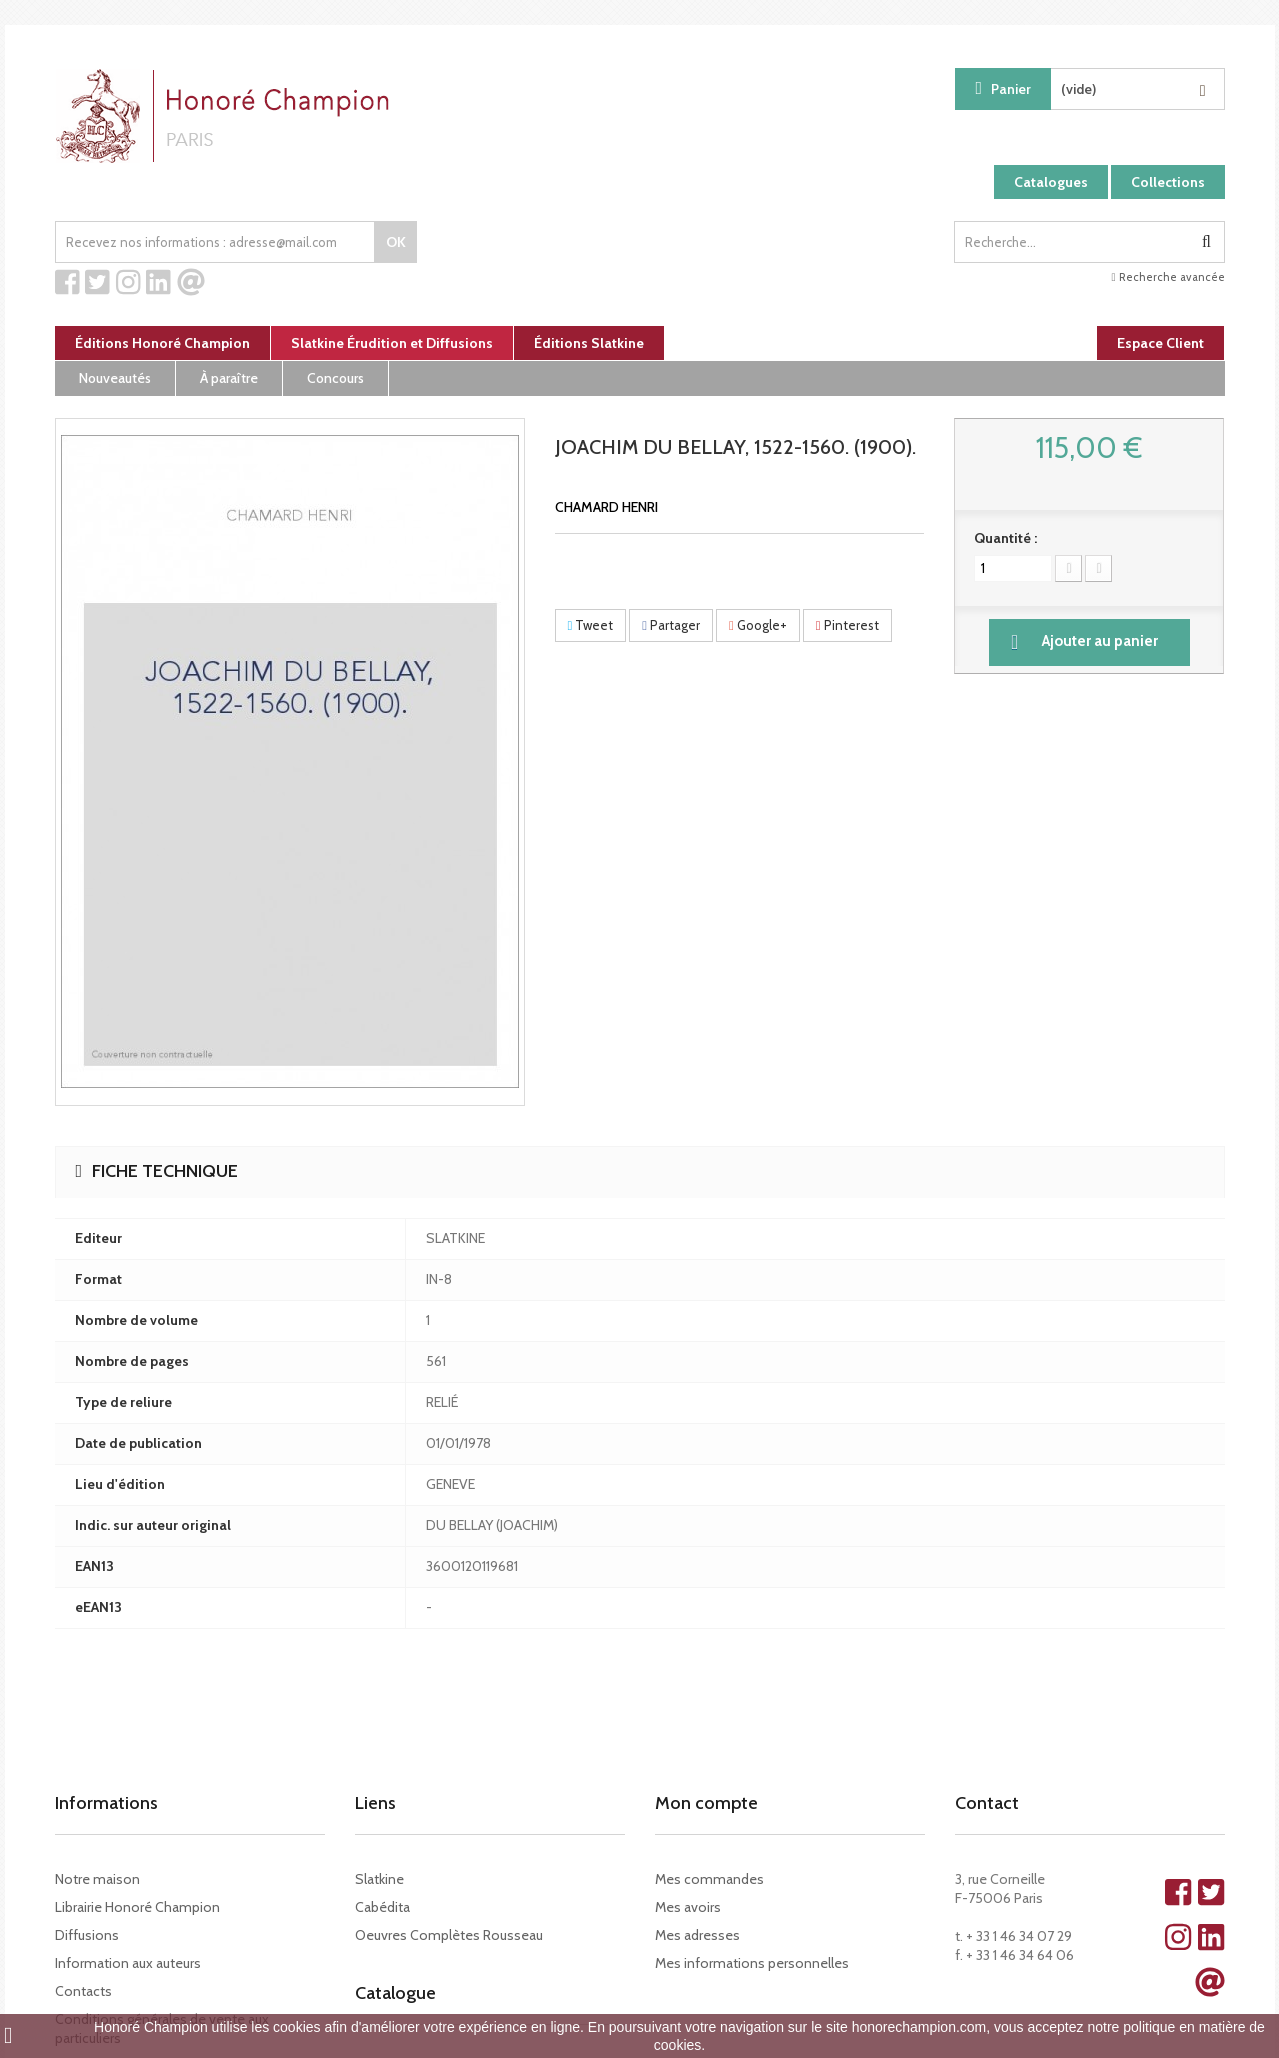 The image size is (1279, 2058). Describe the element at coordinates (335, 378) in the screenshot. I see `Concours` at that location.